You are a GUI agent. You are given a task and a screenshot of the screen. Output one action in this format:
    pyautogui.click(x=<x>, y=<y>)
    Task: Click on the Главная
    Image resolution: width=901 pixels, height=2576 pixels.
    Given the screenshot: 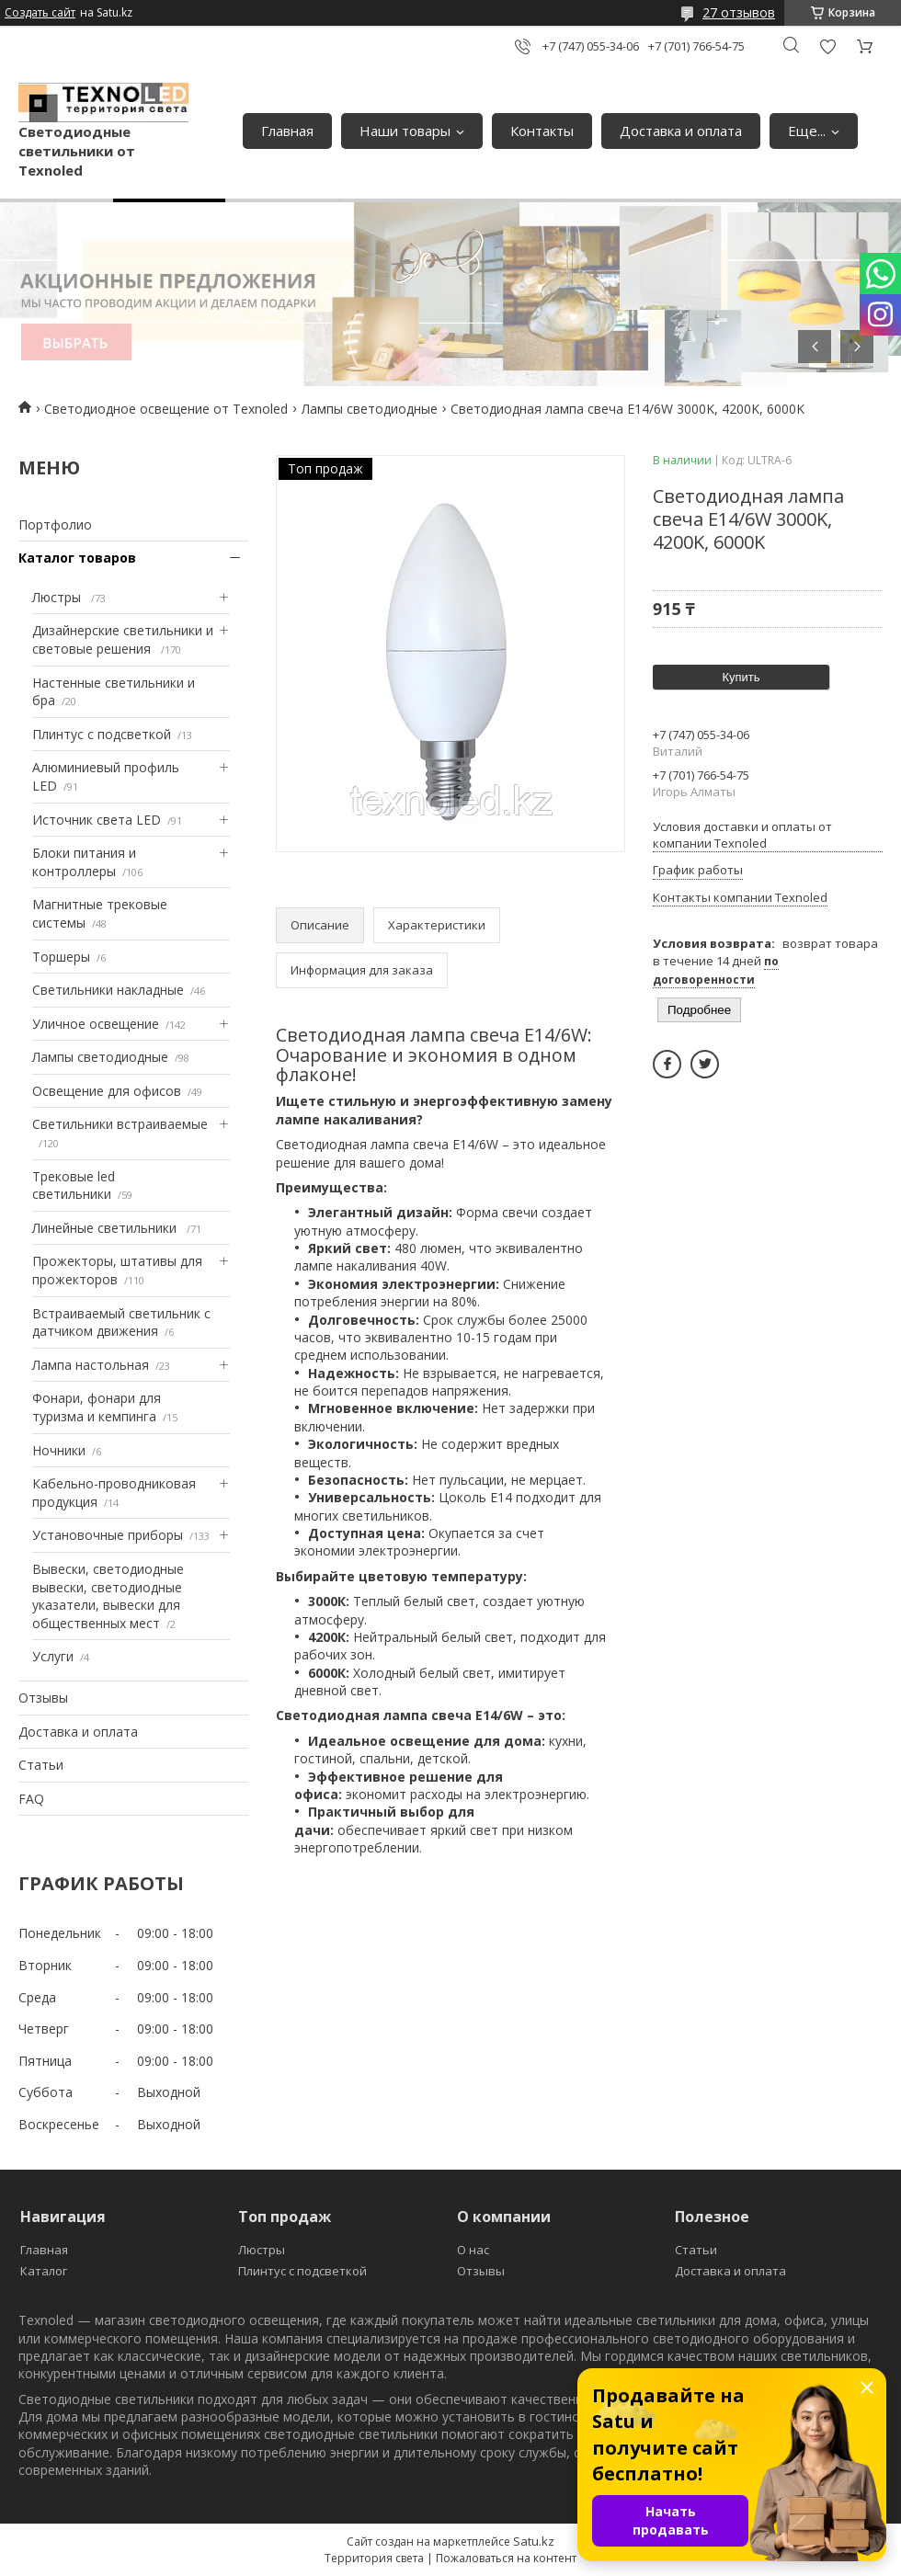 What is the action you would take?
    pyautogui.click(x=287, y=130)
    